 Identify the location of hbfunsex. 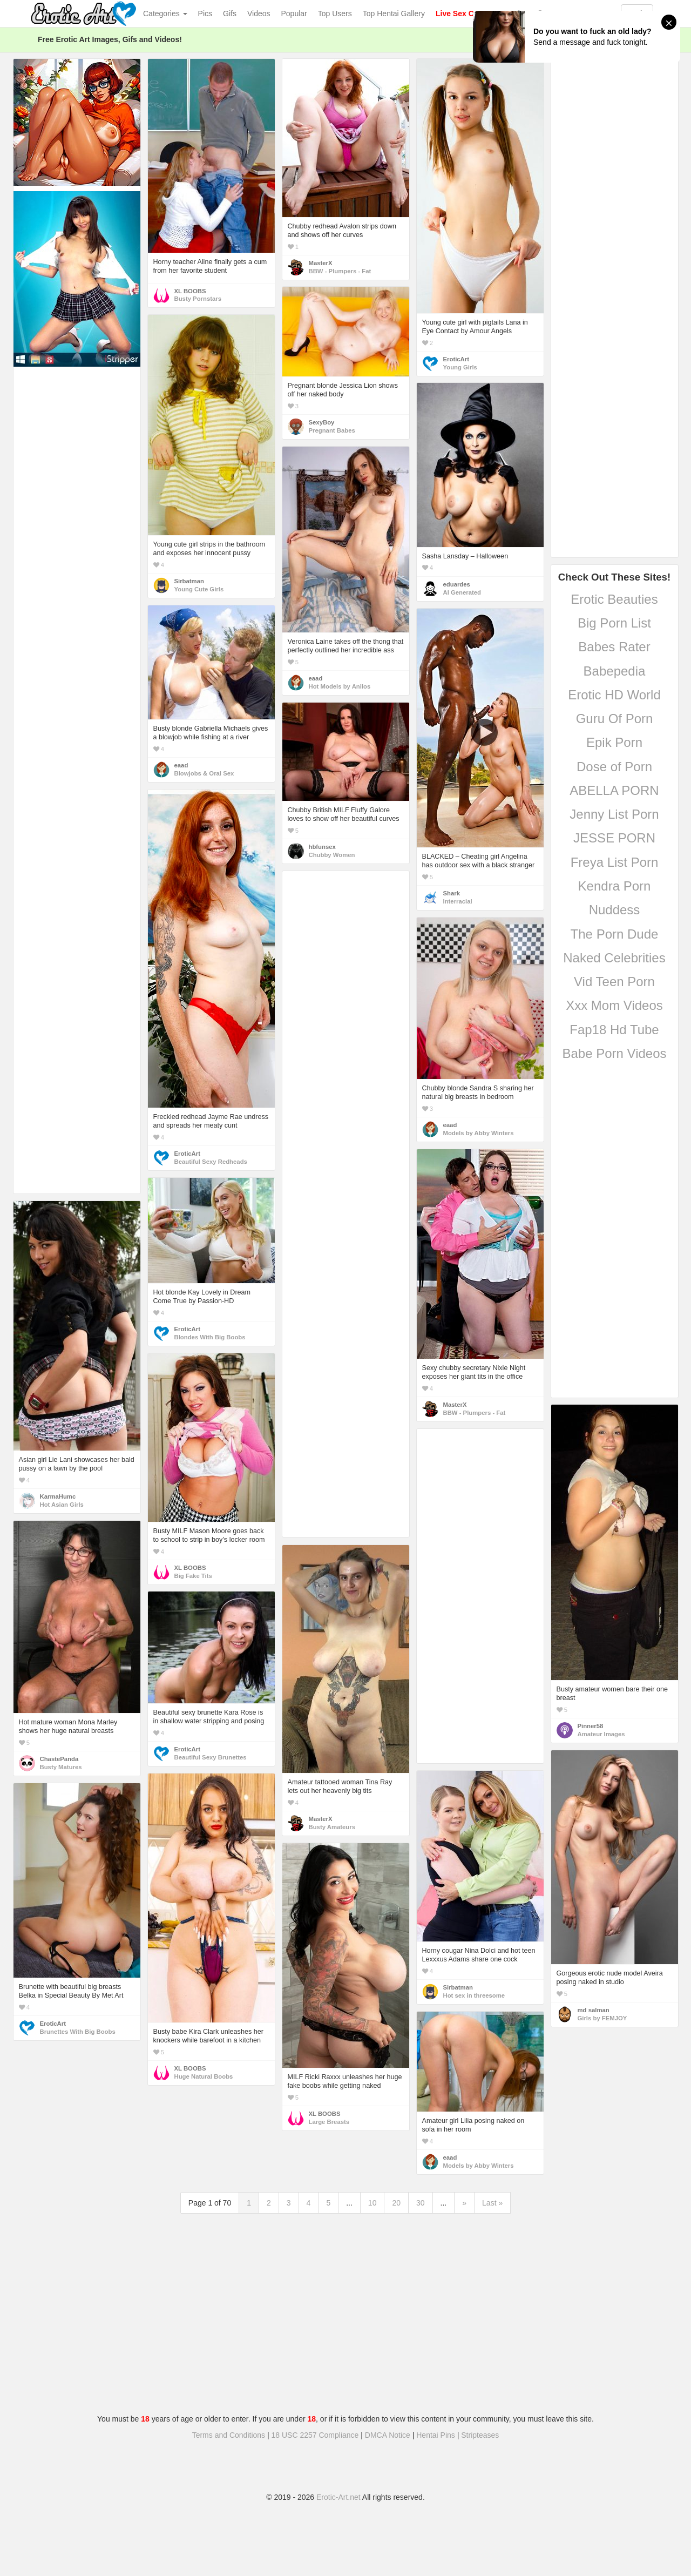
(322, 847).